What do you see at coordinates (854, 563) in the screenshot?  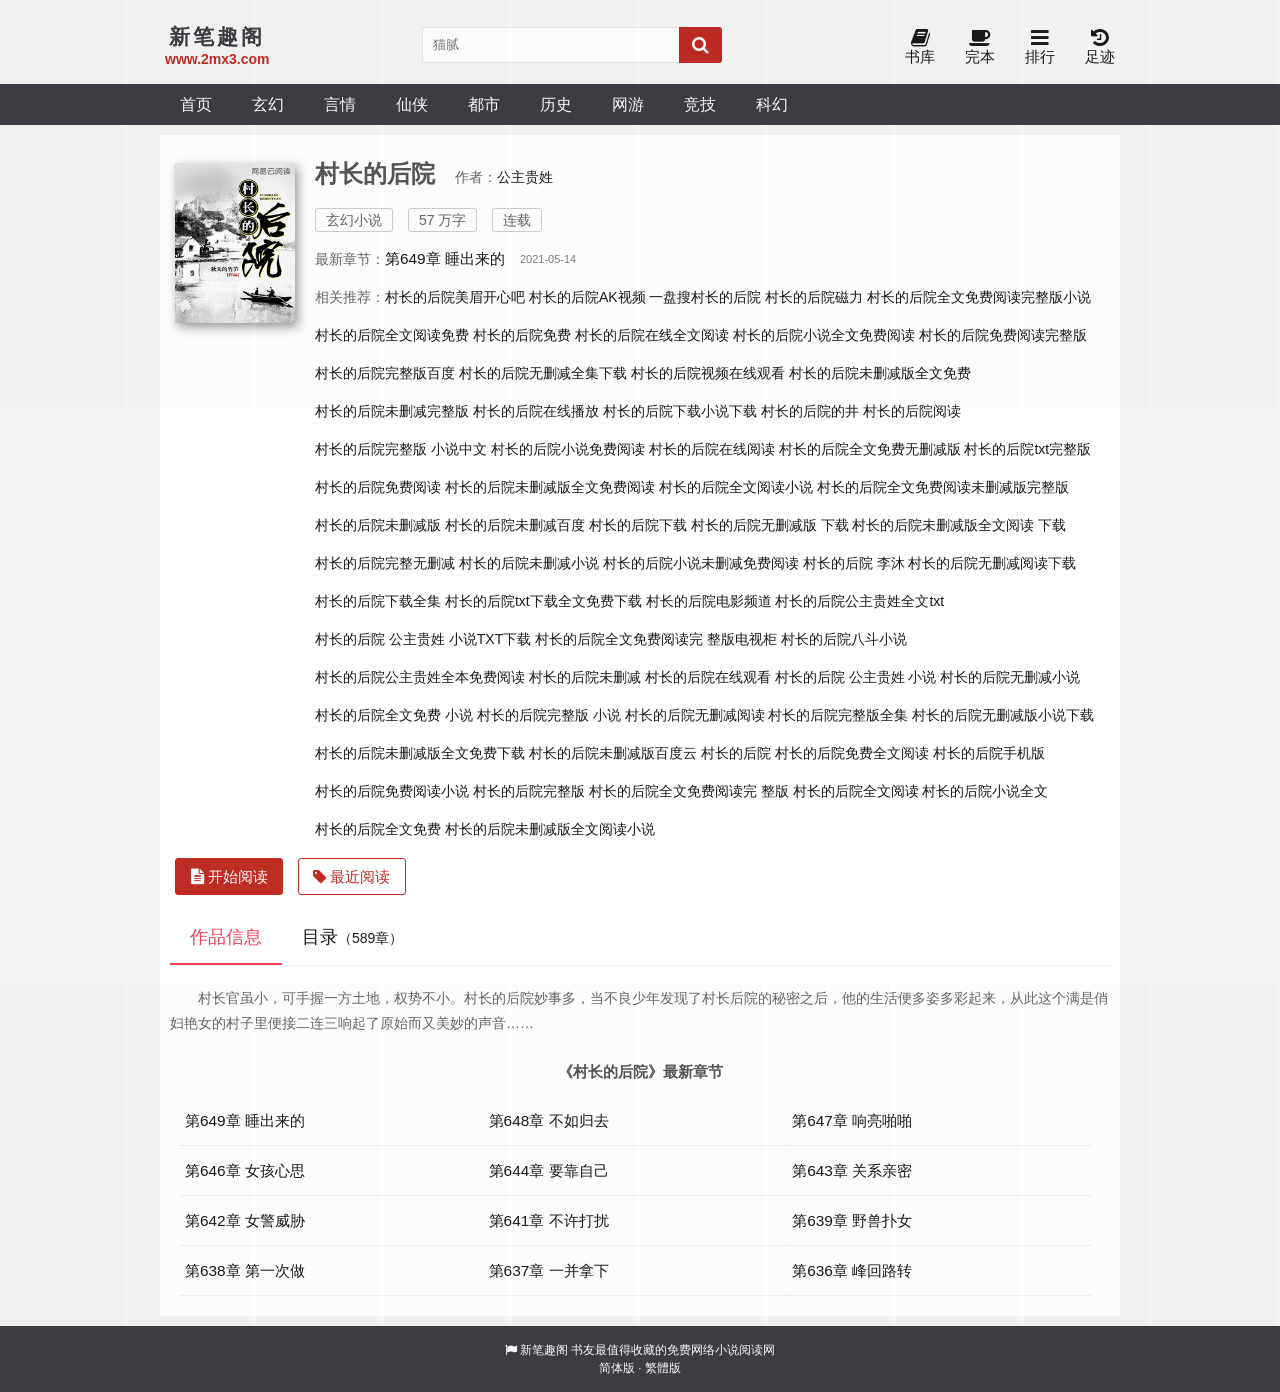 I see `村长的后院 李沐` at bounding box center [854, 563].